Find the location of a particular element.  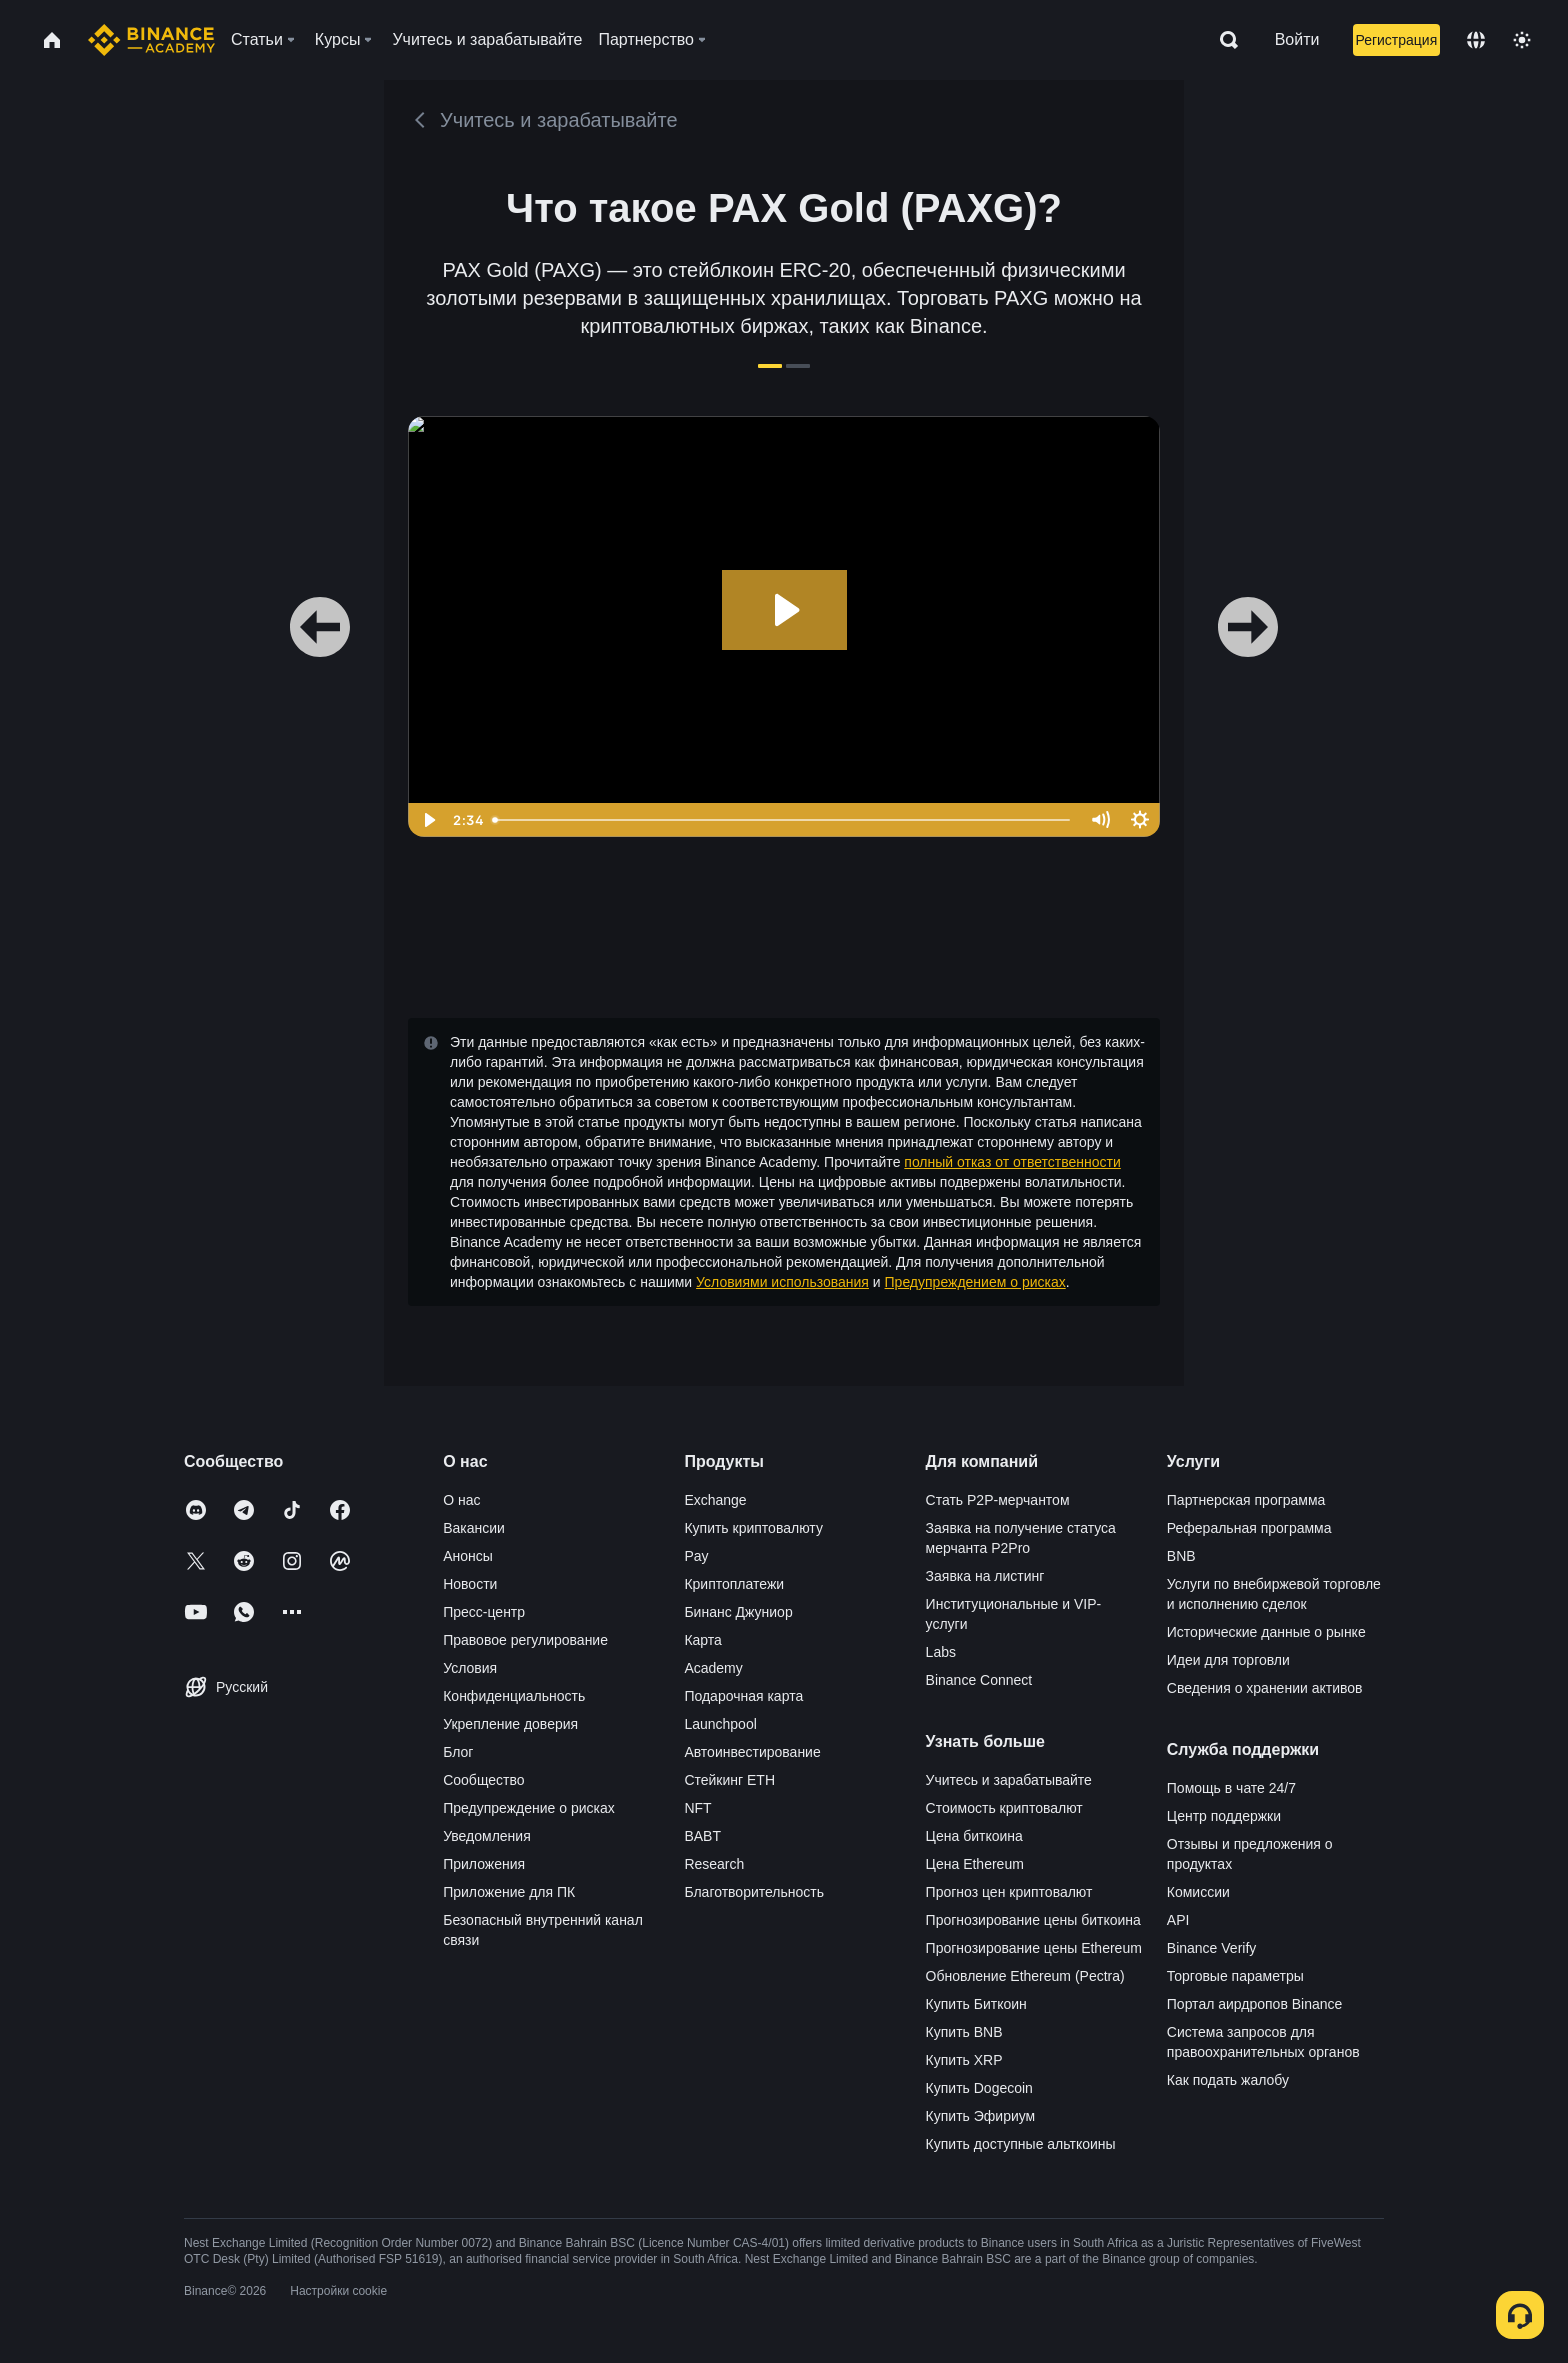

API is located at coordinates (1178, 1920).